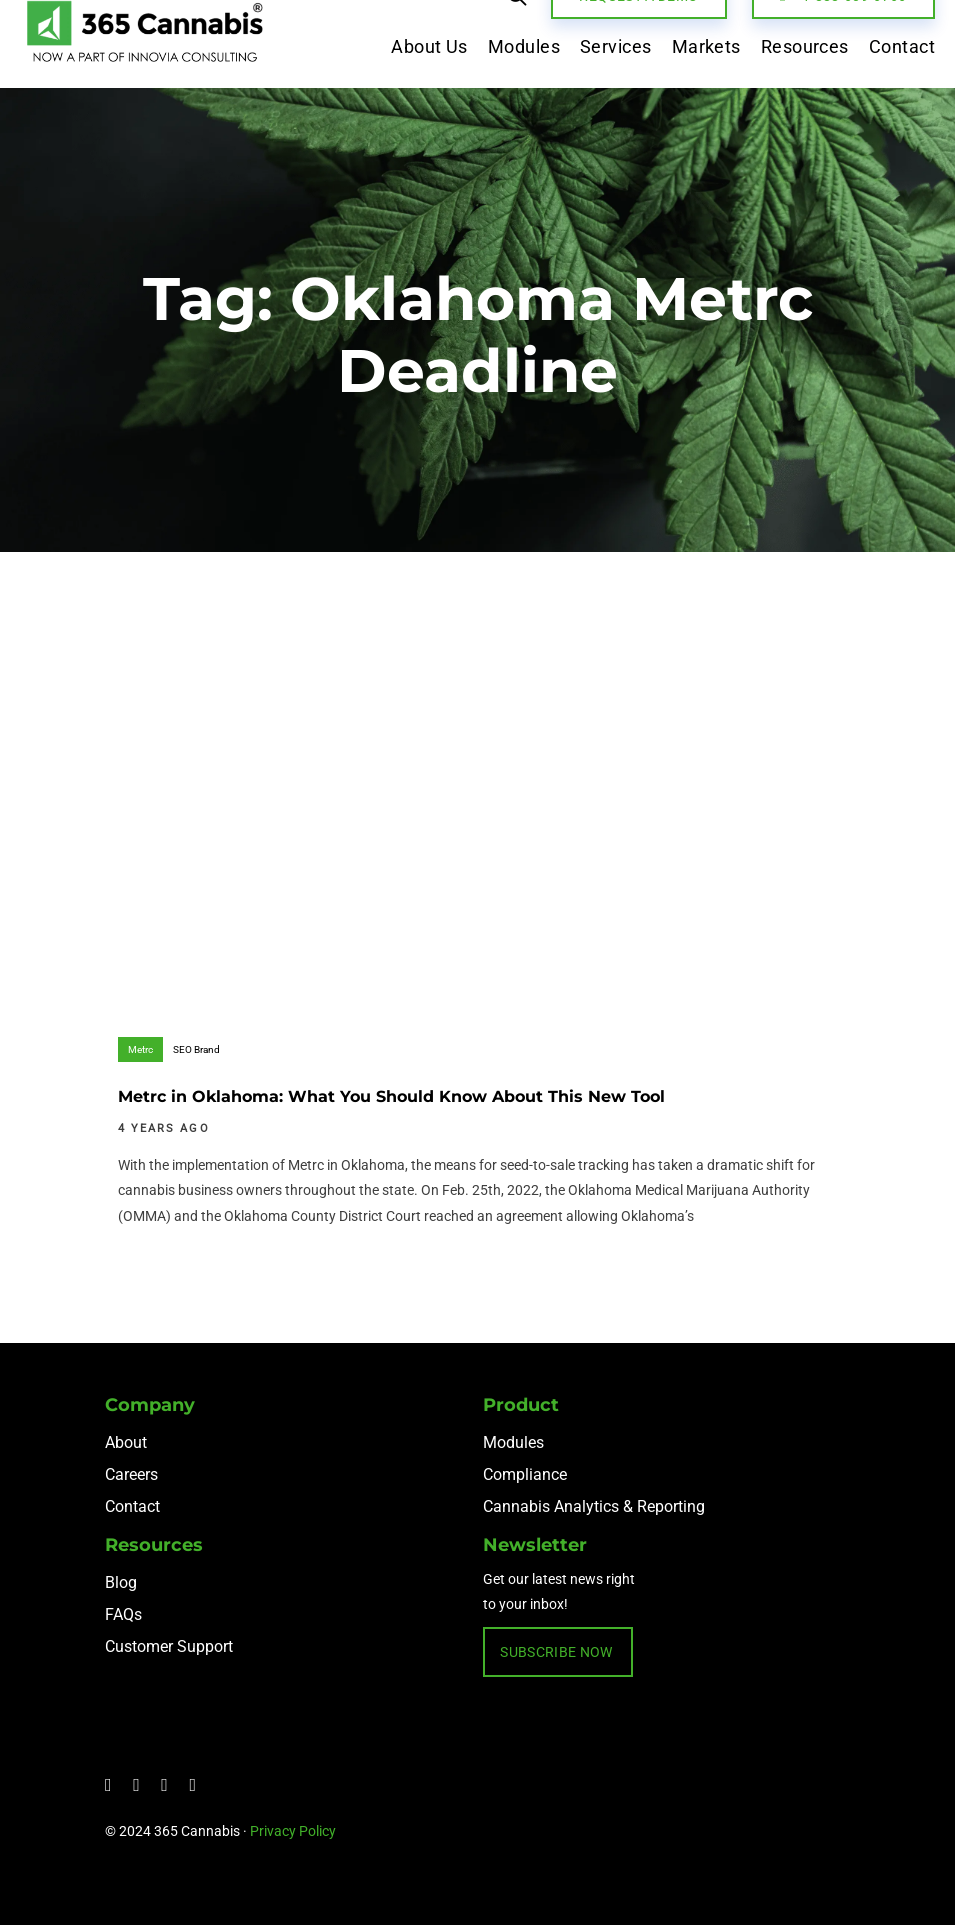 The height and width of the screenshot is (1925, 955). Describe the element at coordinates (513, 1442) in the screenshot. I see `Modules` at that location.